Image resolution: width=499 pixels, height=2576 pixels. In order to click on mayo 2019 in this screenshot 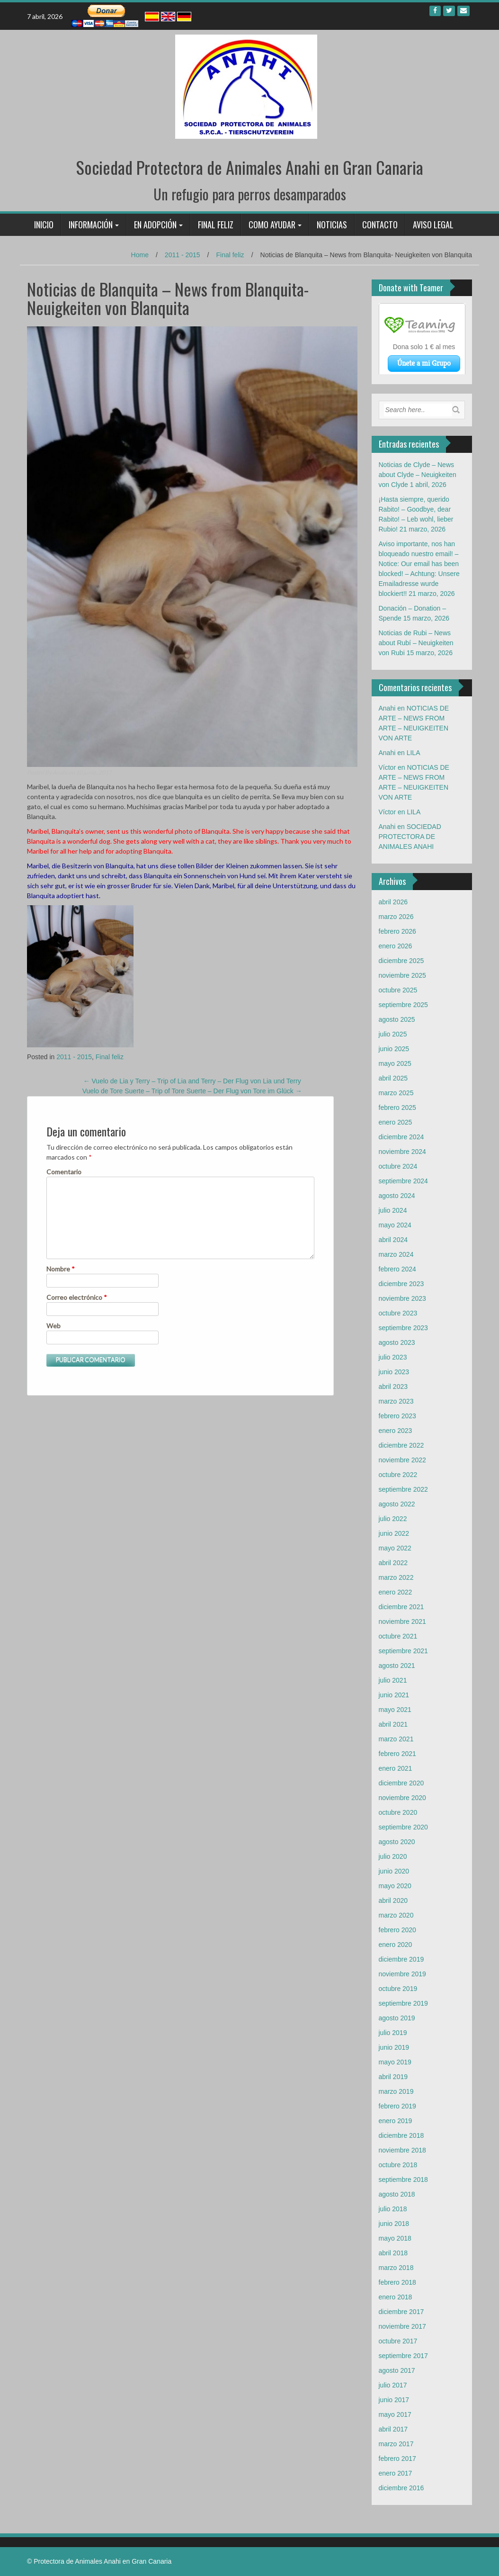, I will do `click(395, 2062)`.